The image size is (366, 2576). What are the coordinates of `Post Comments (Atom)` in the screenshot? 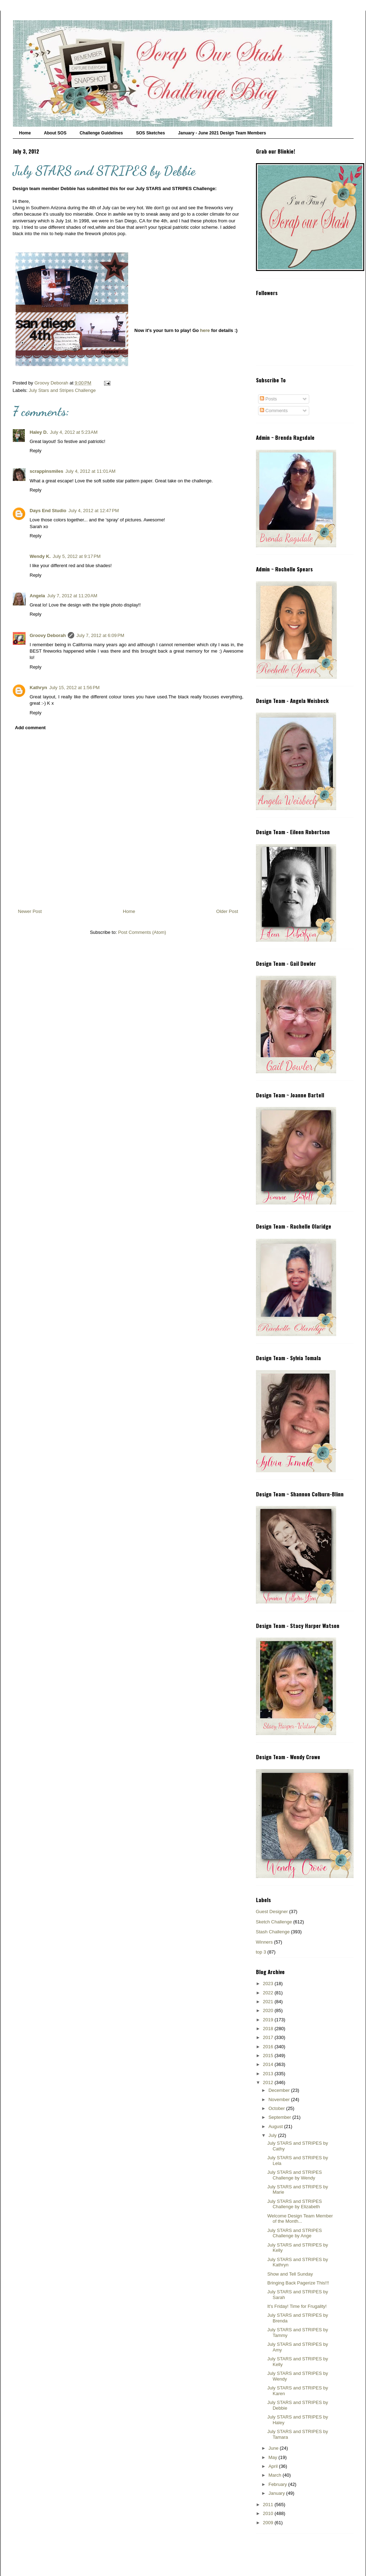 It's located at (142, 932).